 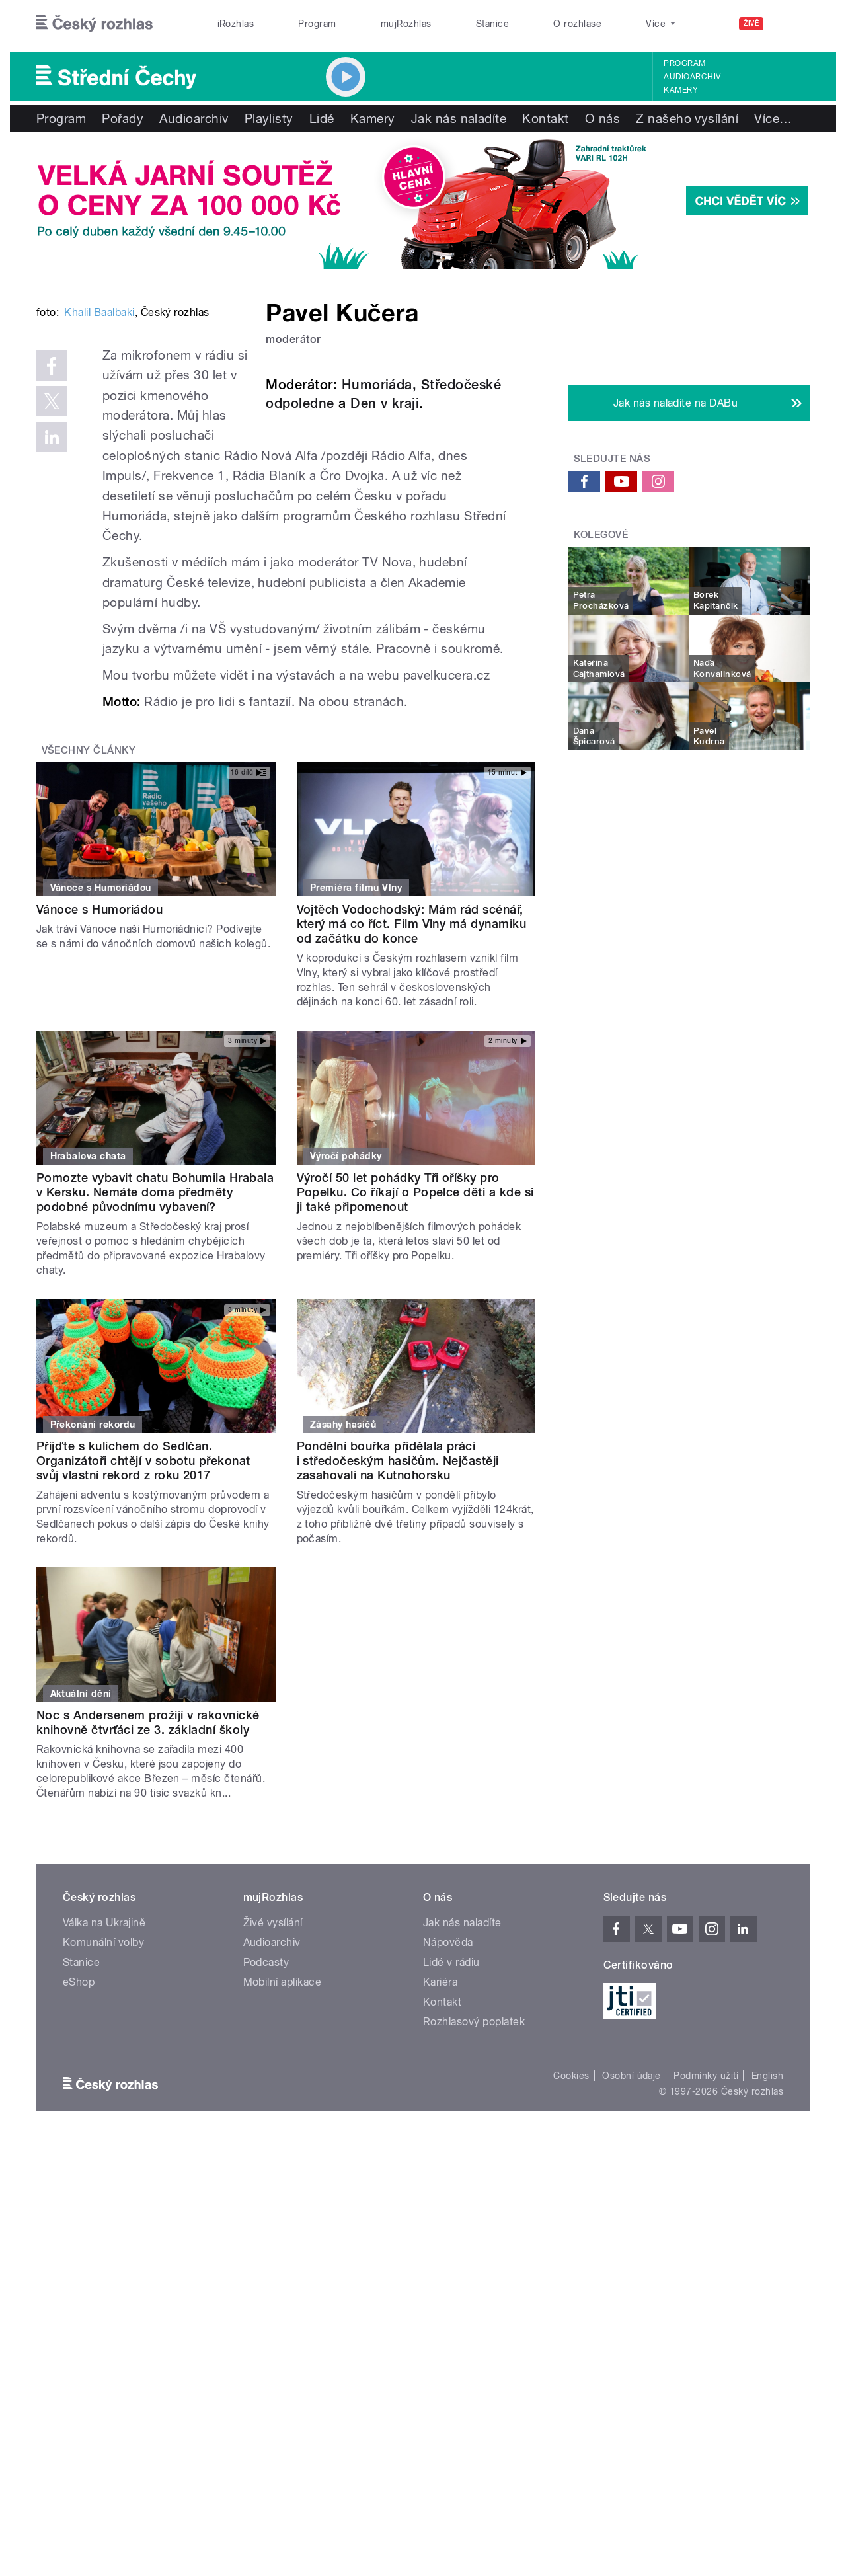 I want to click on Den v kraji, so click(x=384, y=403).